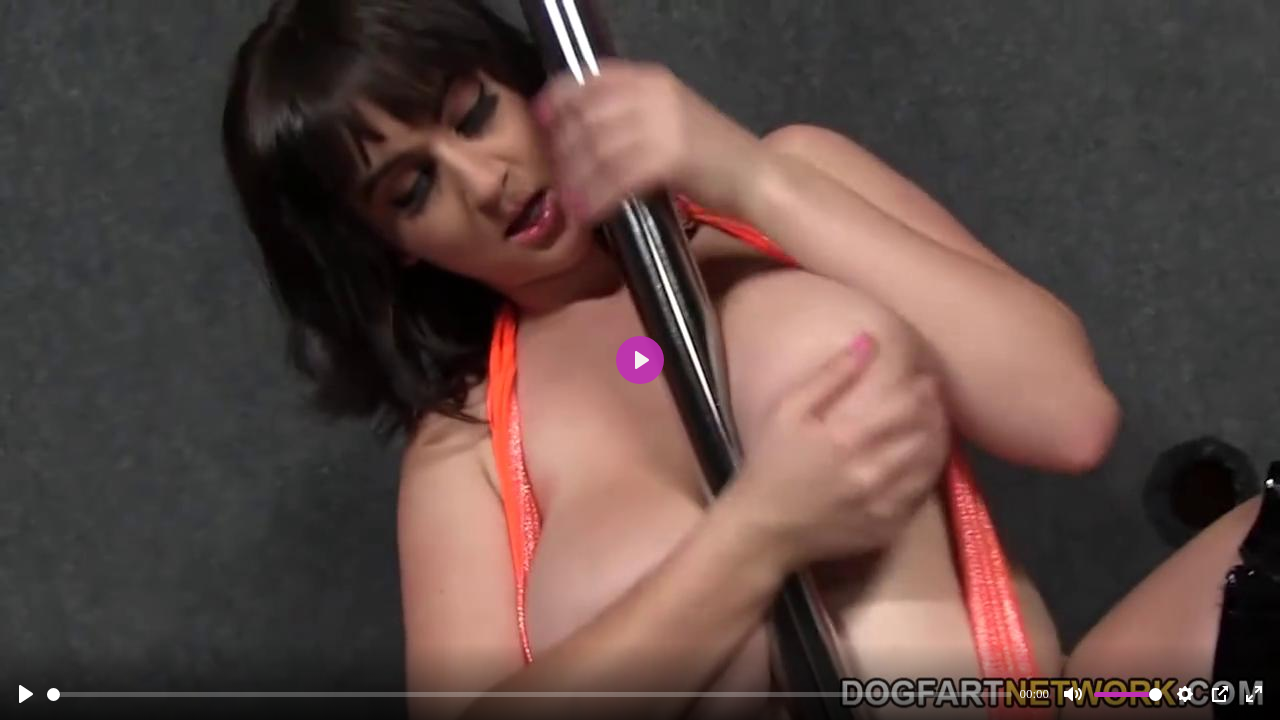 The width and height of the screenshot is (1280, 720). I want to click on [slider], so click(529, 694).